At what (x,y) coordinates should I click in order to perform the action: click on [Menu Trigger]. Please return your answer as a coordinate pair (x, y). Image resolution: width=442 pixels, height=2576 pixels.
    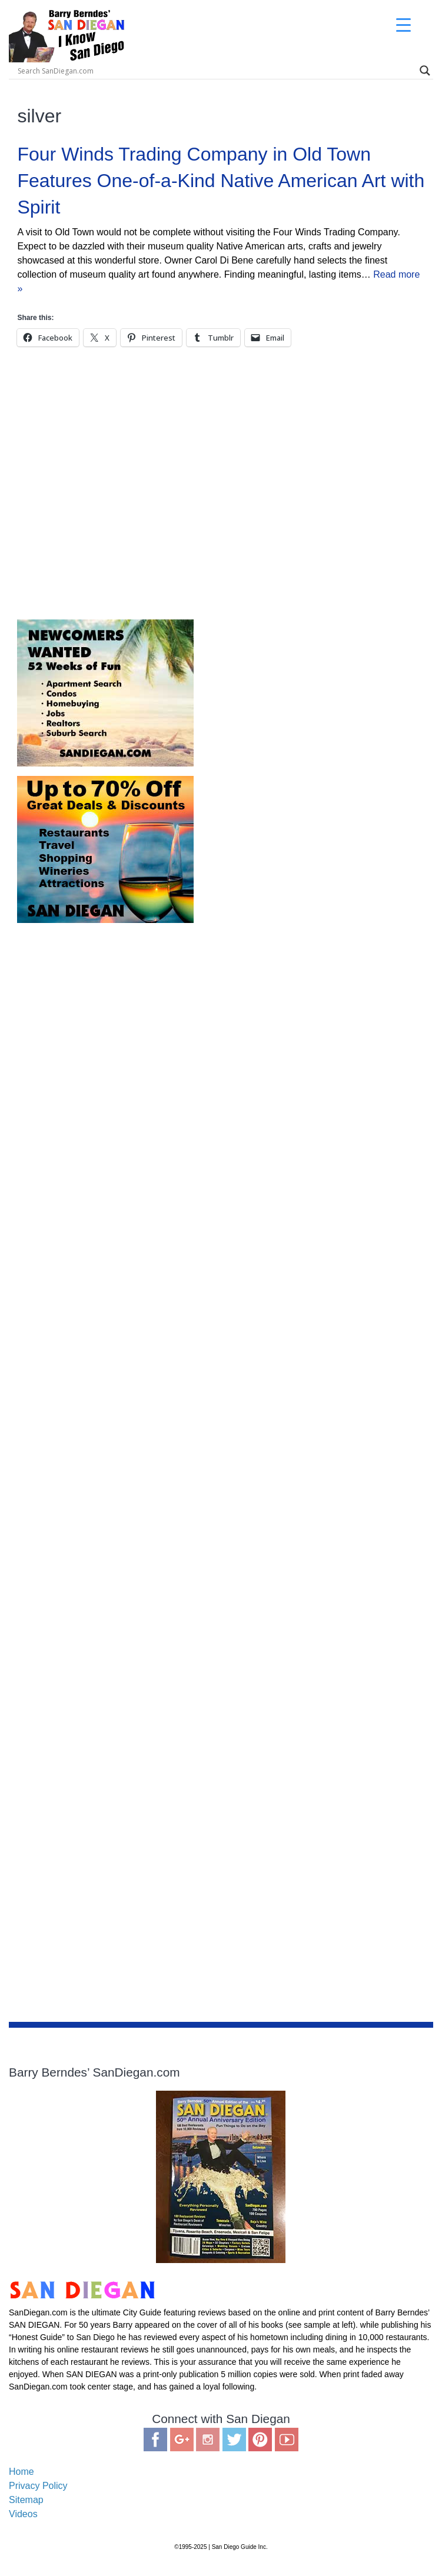
    Looking at the image, I should click on (403, 25).